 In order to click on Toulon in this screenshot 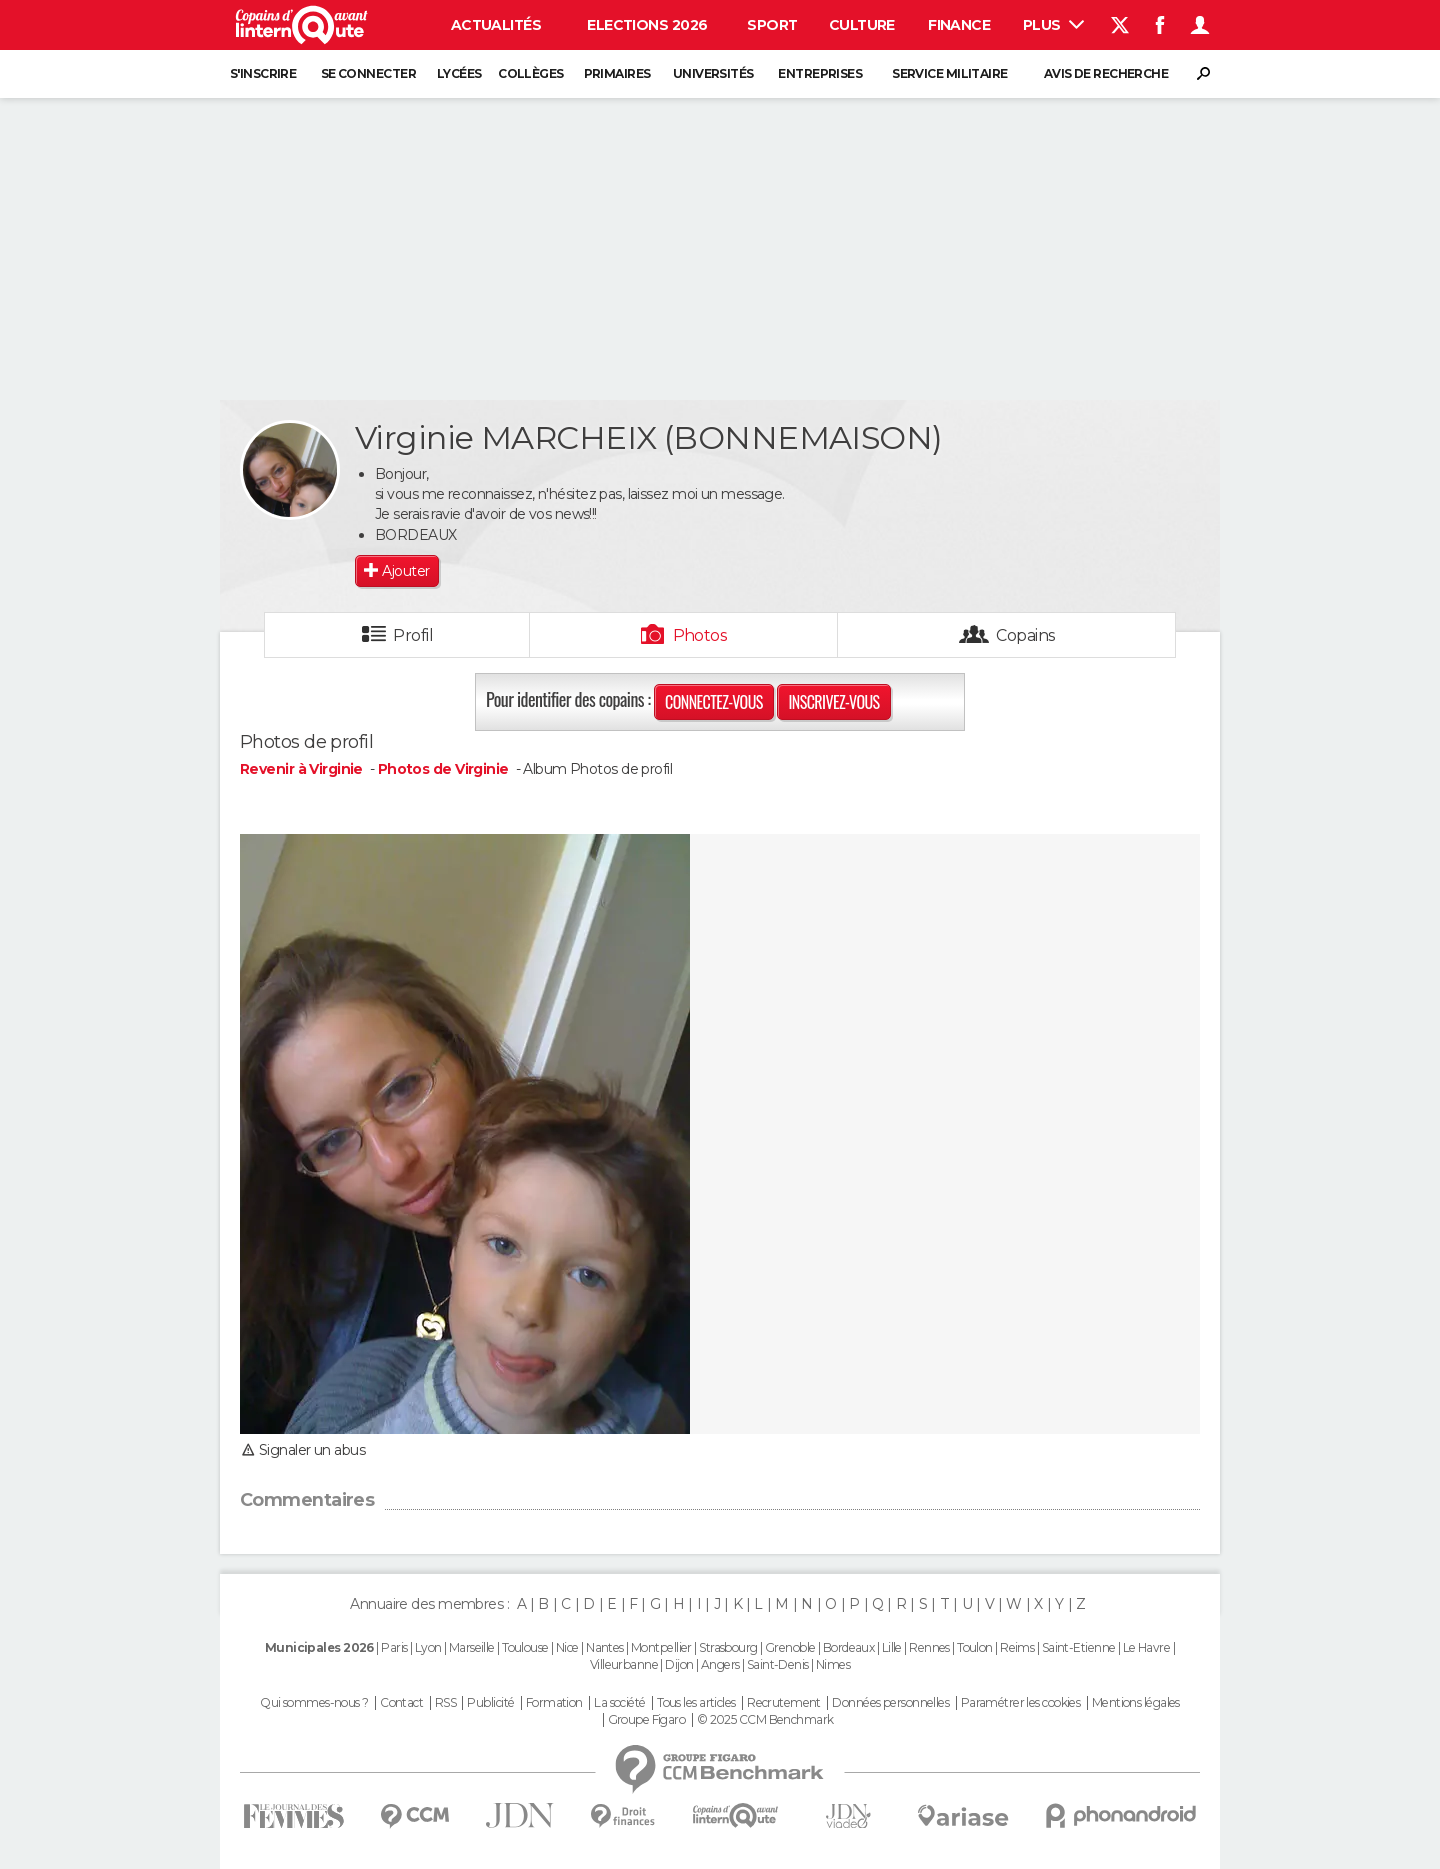, I will do `click(975, 1647)`.